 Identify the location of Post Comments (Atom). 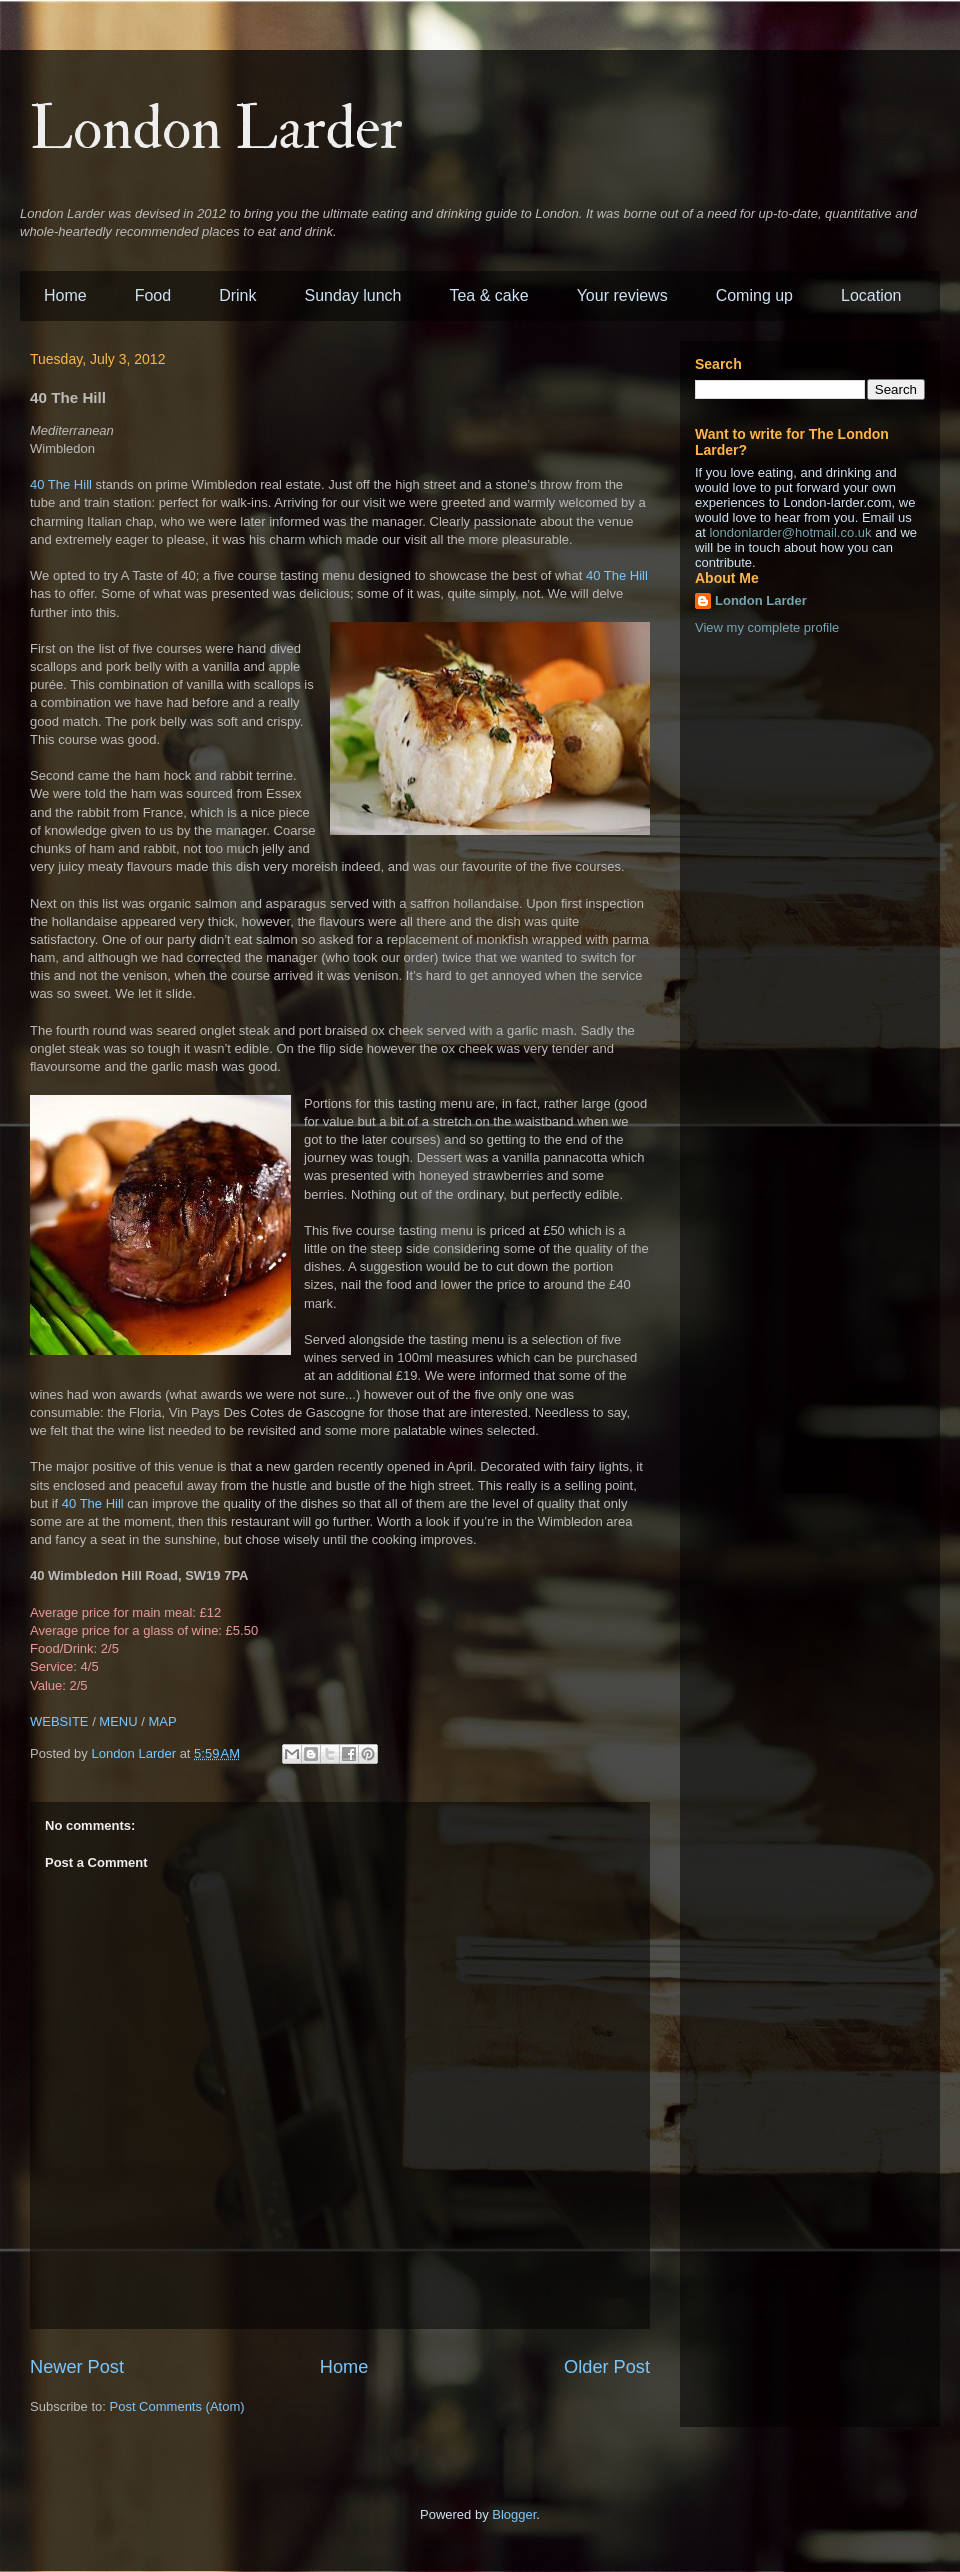
(177, 2406).